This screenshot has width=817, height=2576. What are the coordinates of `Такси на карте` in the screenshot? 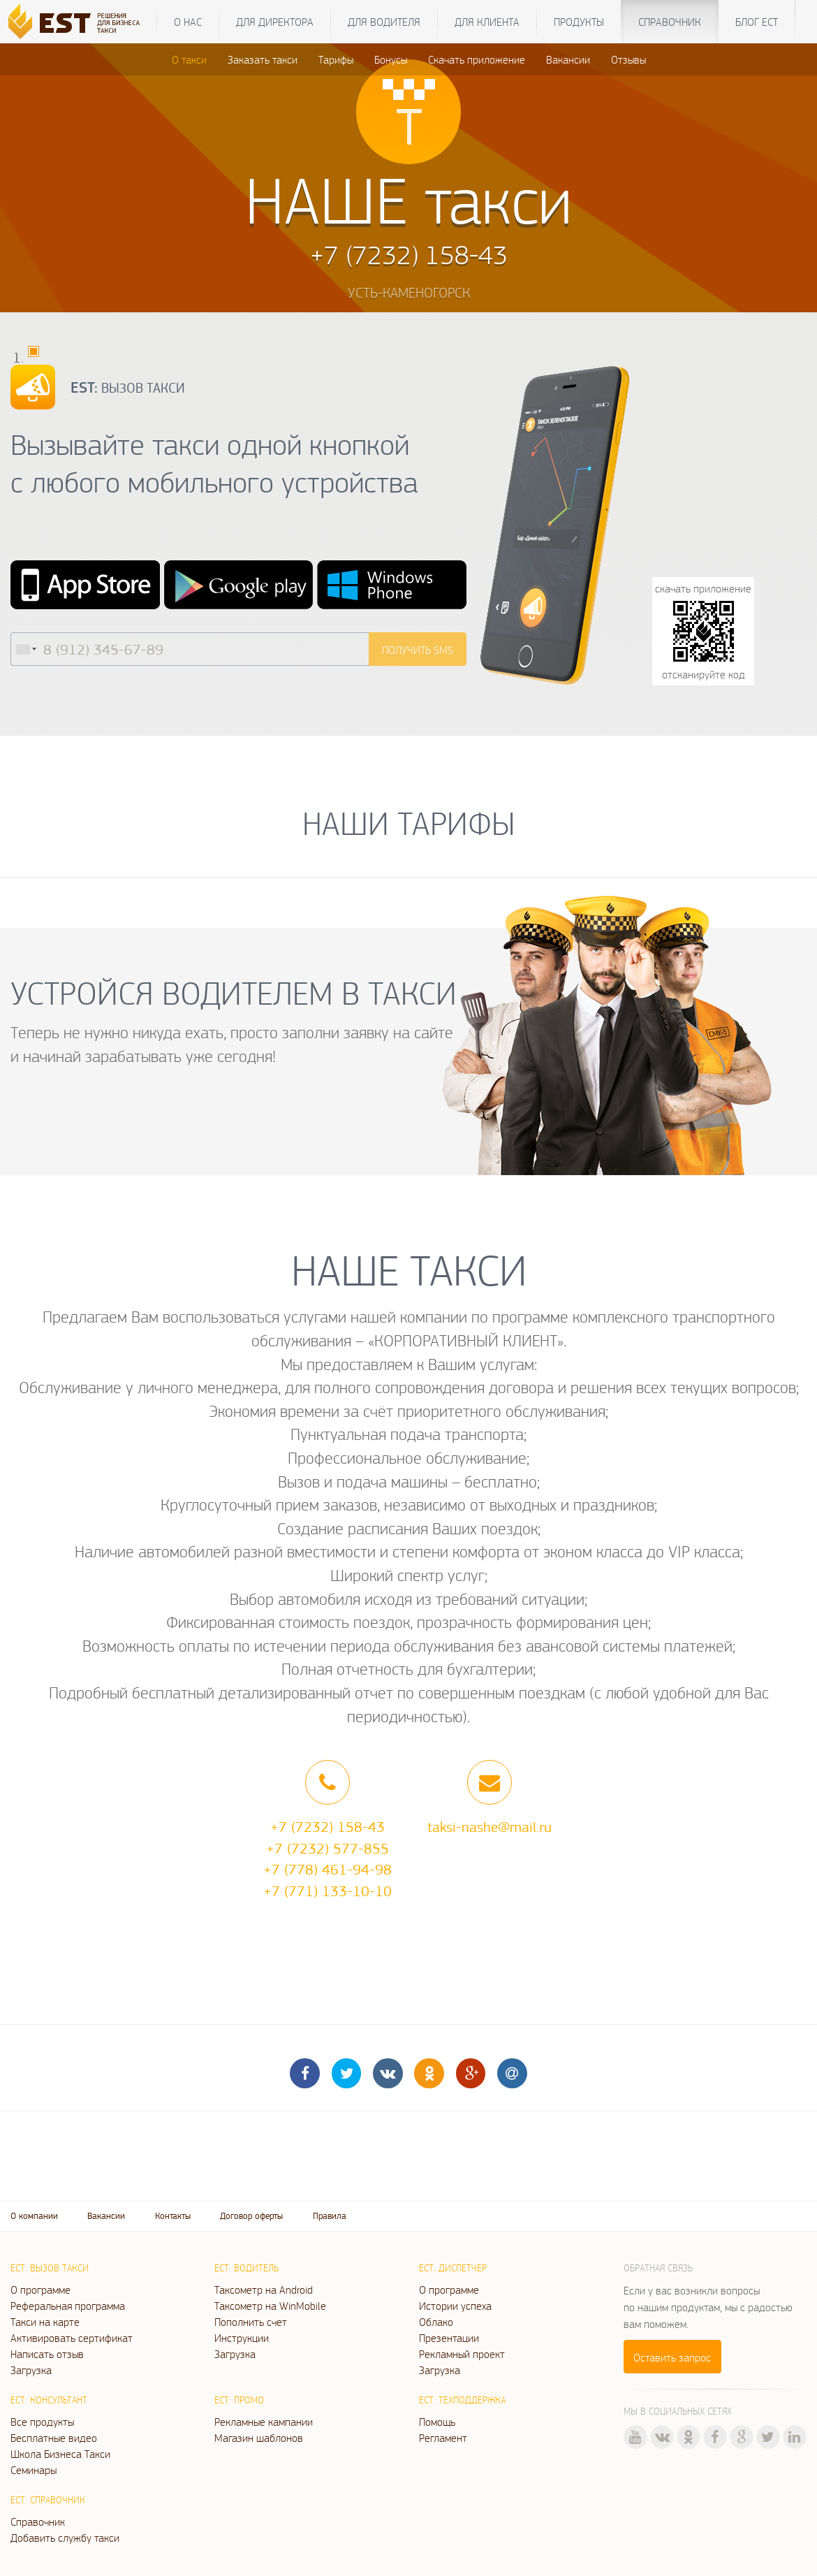 It's located at (45, 2322).